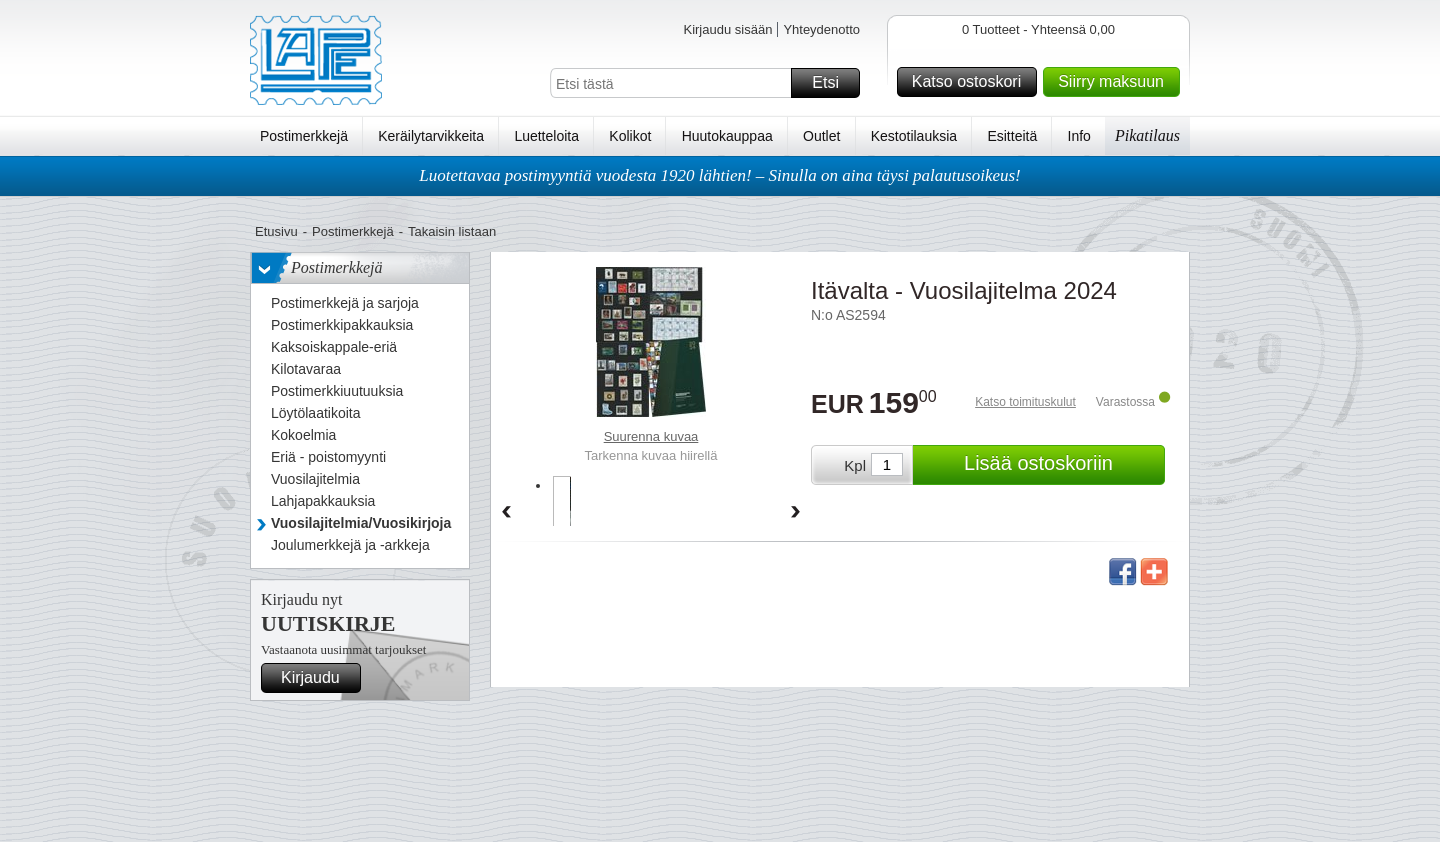 Image resolution: width=1440 pixels, height=842 pixels. I want to click on Kolikot, so click(630, 136).